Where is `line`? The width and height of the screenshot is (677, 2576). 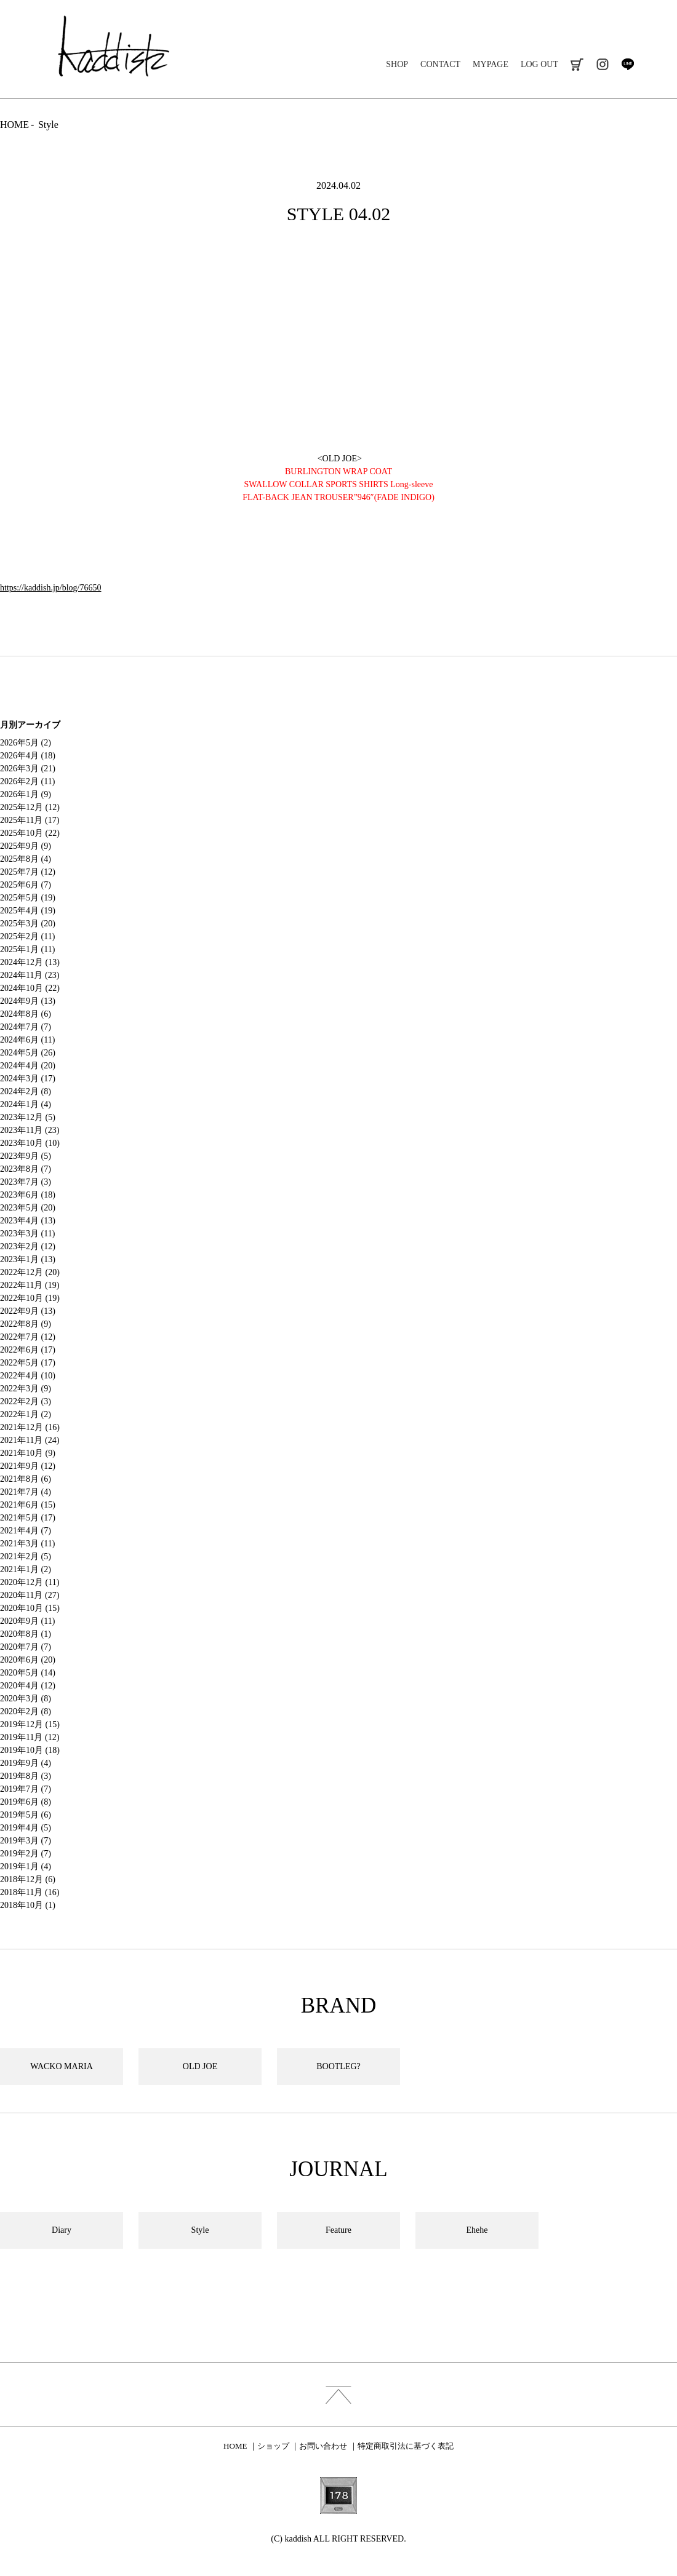 line is located at coordinates (627, 64).